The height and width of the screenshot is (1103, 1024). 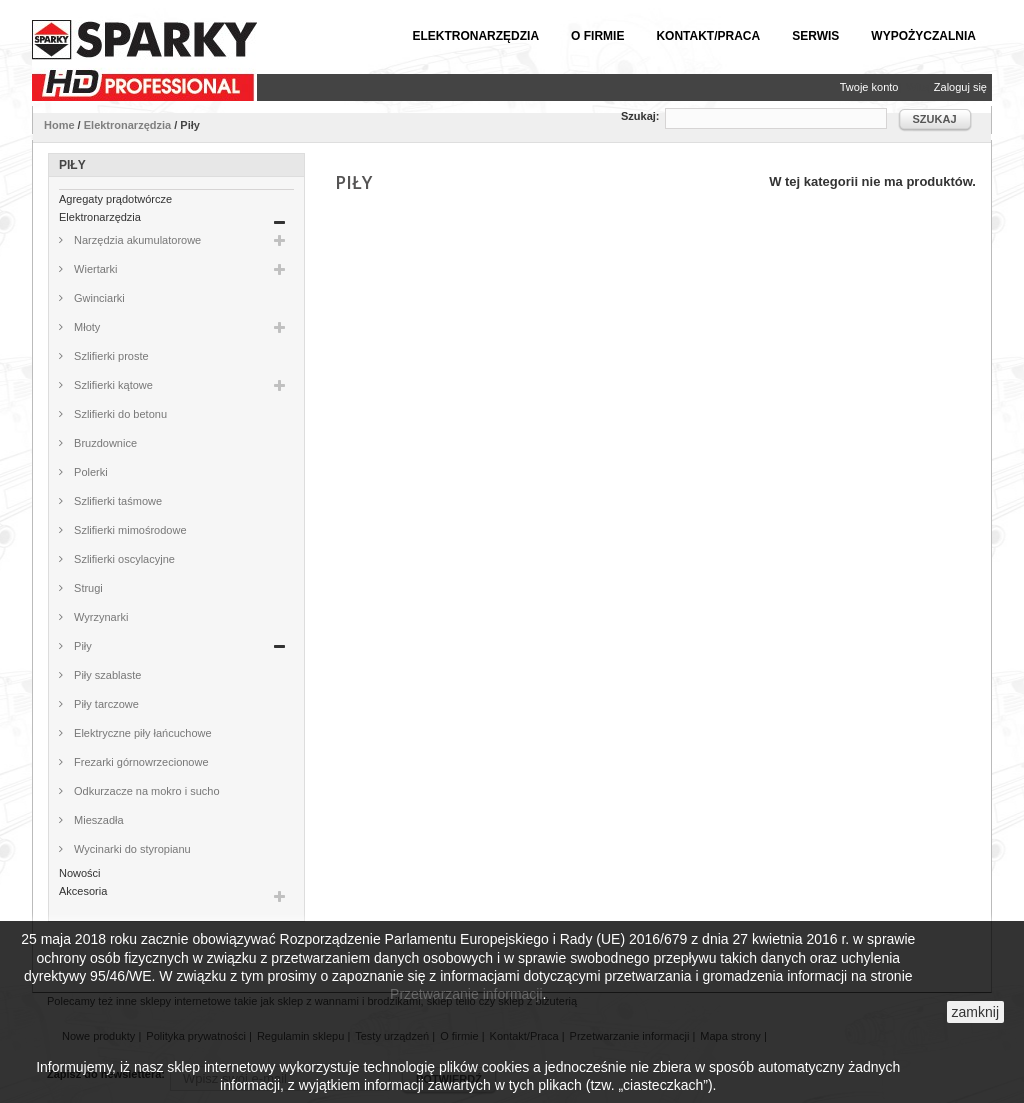 What do you see at coordinates (112, 385) in the screenshot?
I see `Szlifierki kątowe` at bounding box center [112, 385].